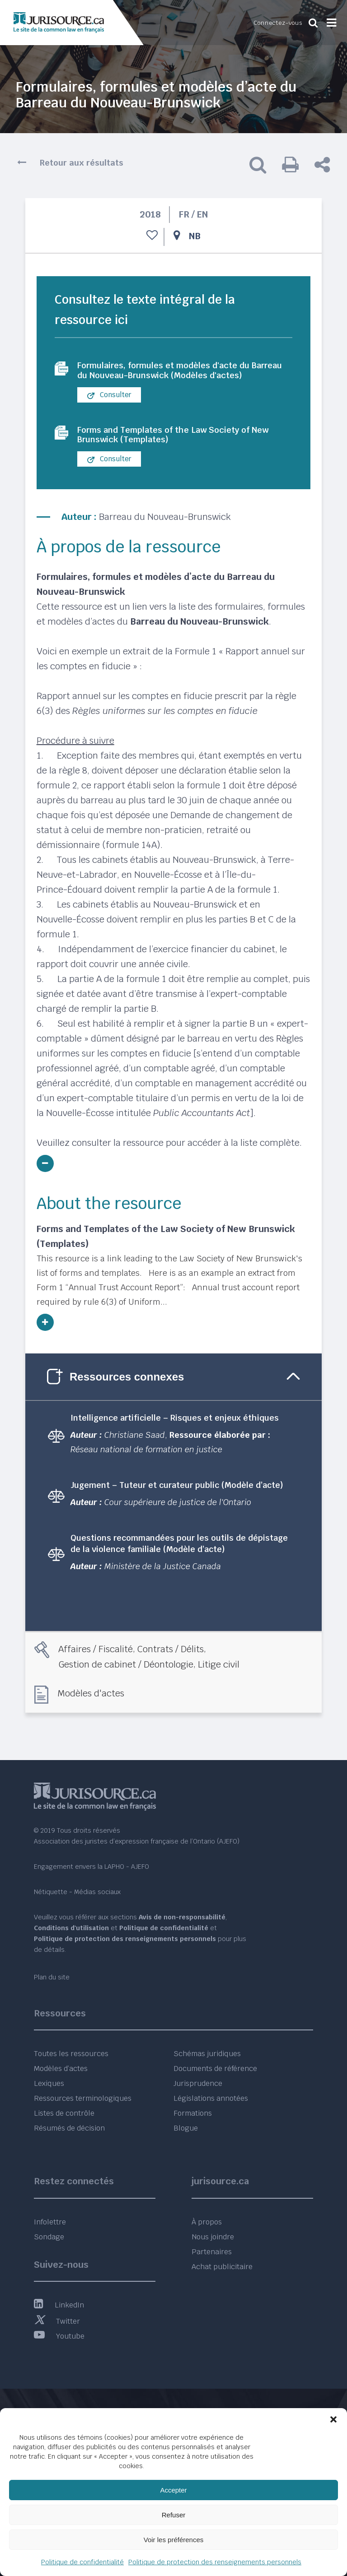 Image resolution: width=347 pixels, height=2576 pixels. What do you see at coordinates (82, 2562) in the screenshot?
I see `Politique de confidentialité` at bounding box center [82, 2562].